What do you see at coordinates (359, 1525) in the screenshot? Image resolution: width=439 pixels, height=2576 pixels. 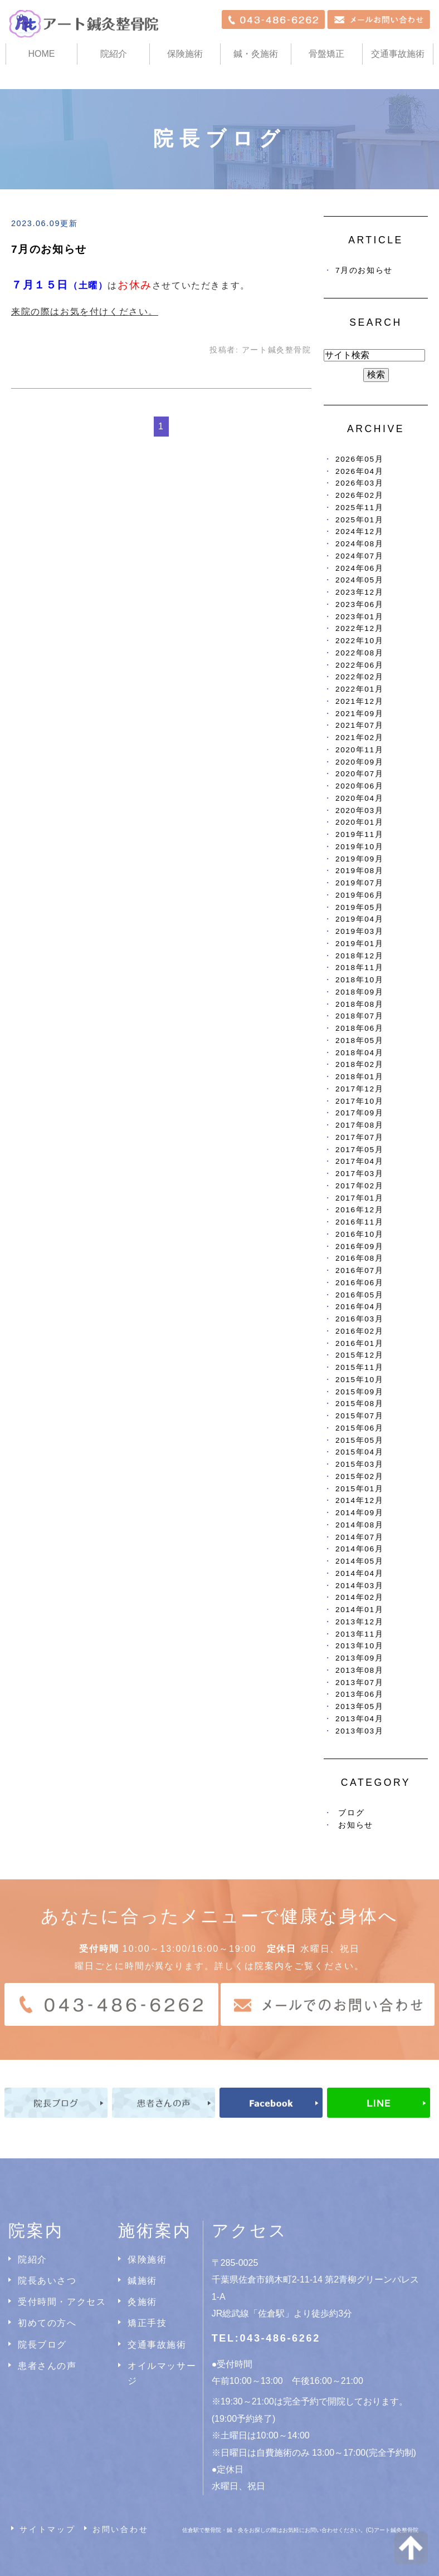 I see `2014年08月` at bounding box center [359, 1525].